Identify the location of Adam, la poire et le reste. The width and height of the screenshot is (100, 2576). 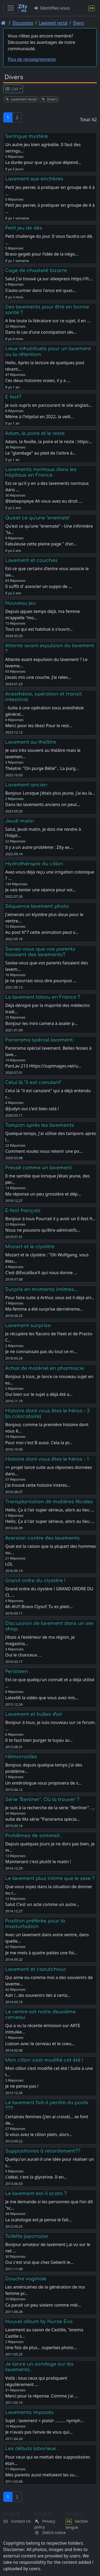
(35, 433).